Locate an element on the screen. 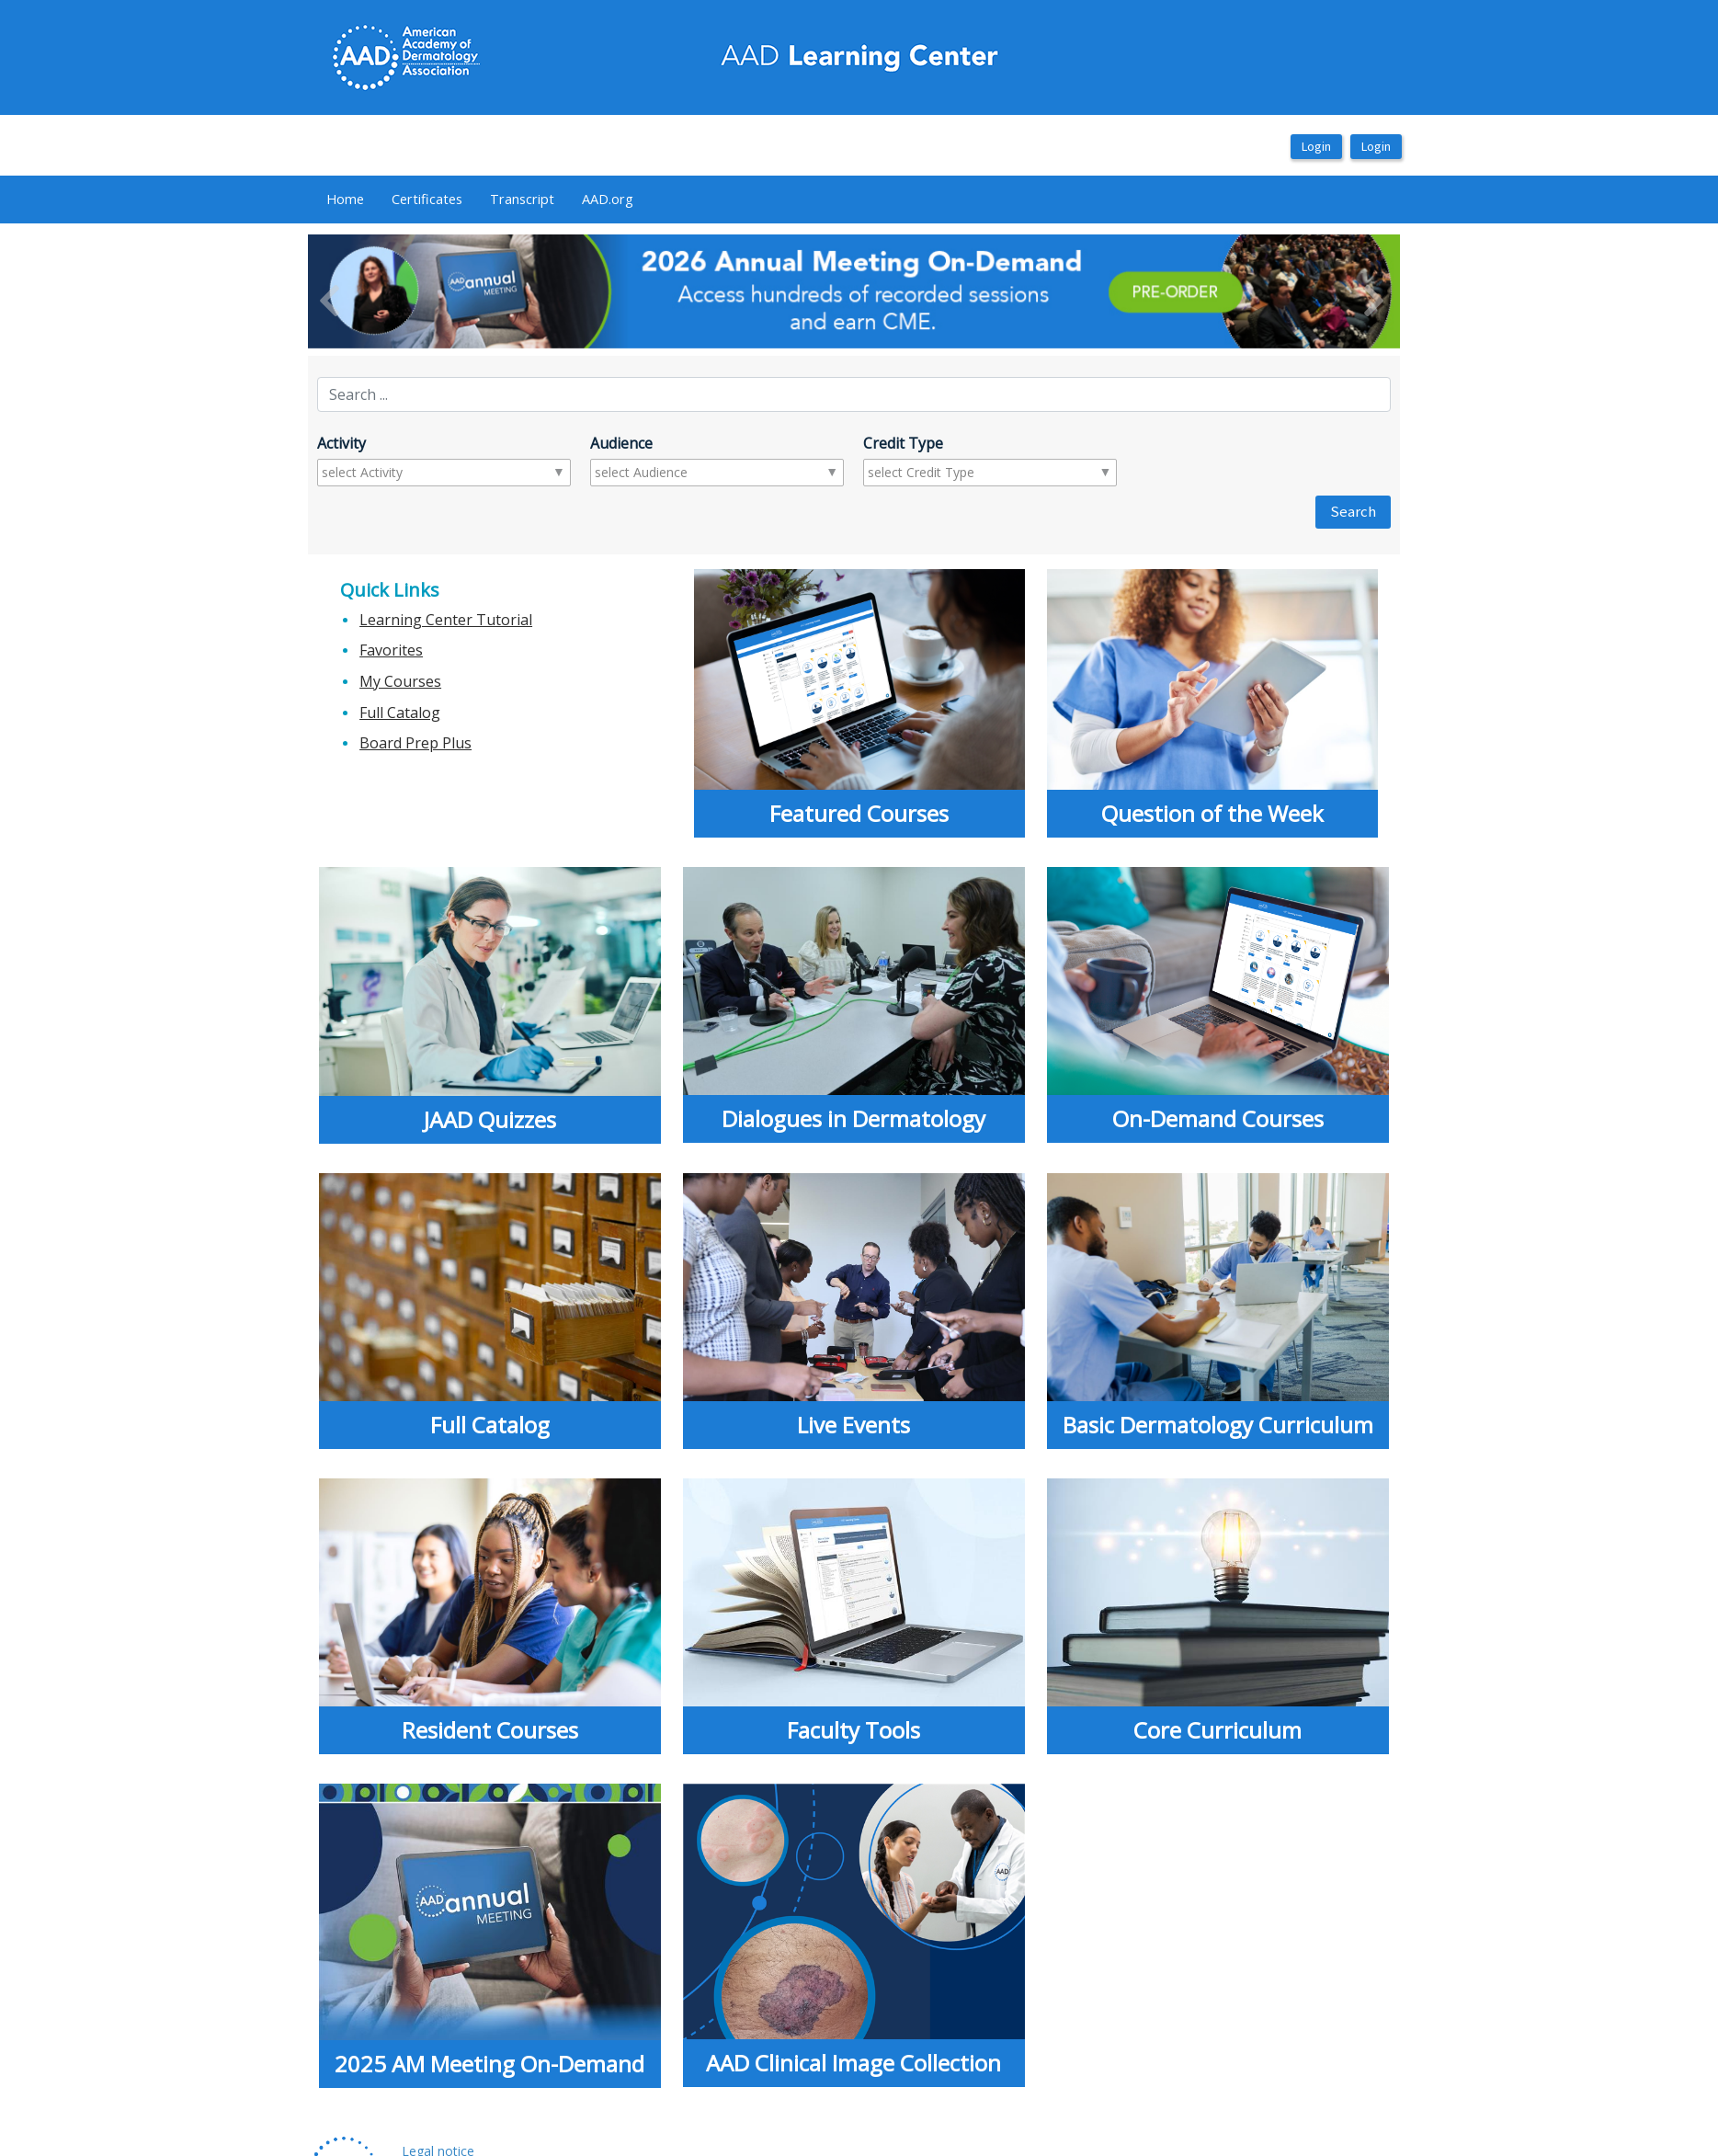  Favorites is located at coordinates (391, 650).